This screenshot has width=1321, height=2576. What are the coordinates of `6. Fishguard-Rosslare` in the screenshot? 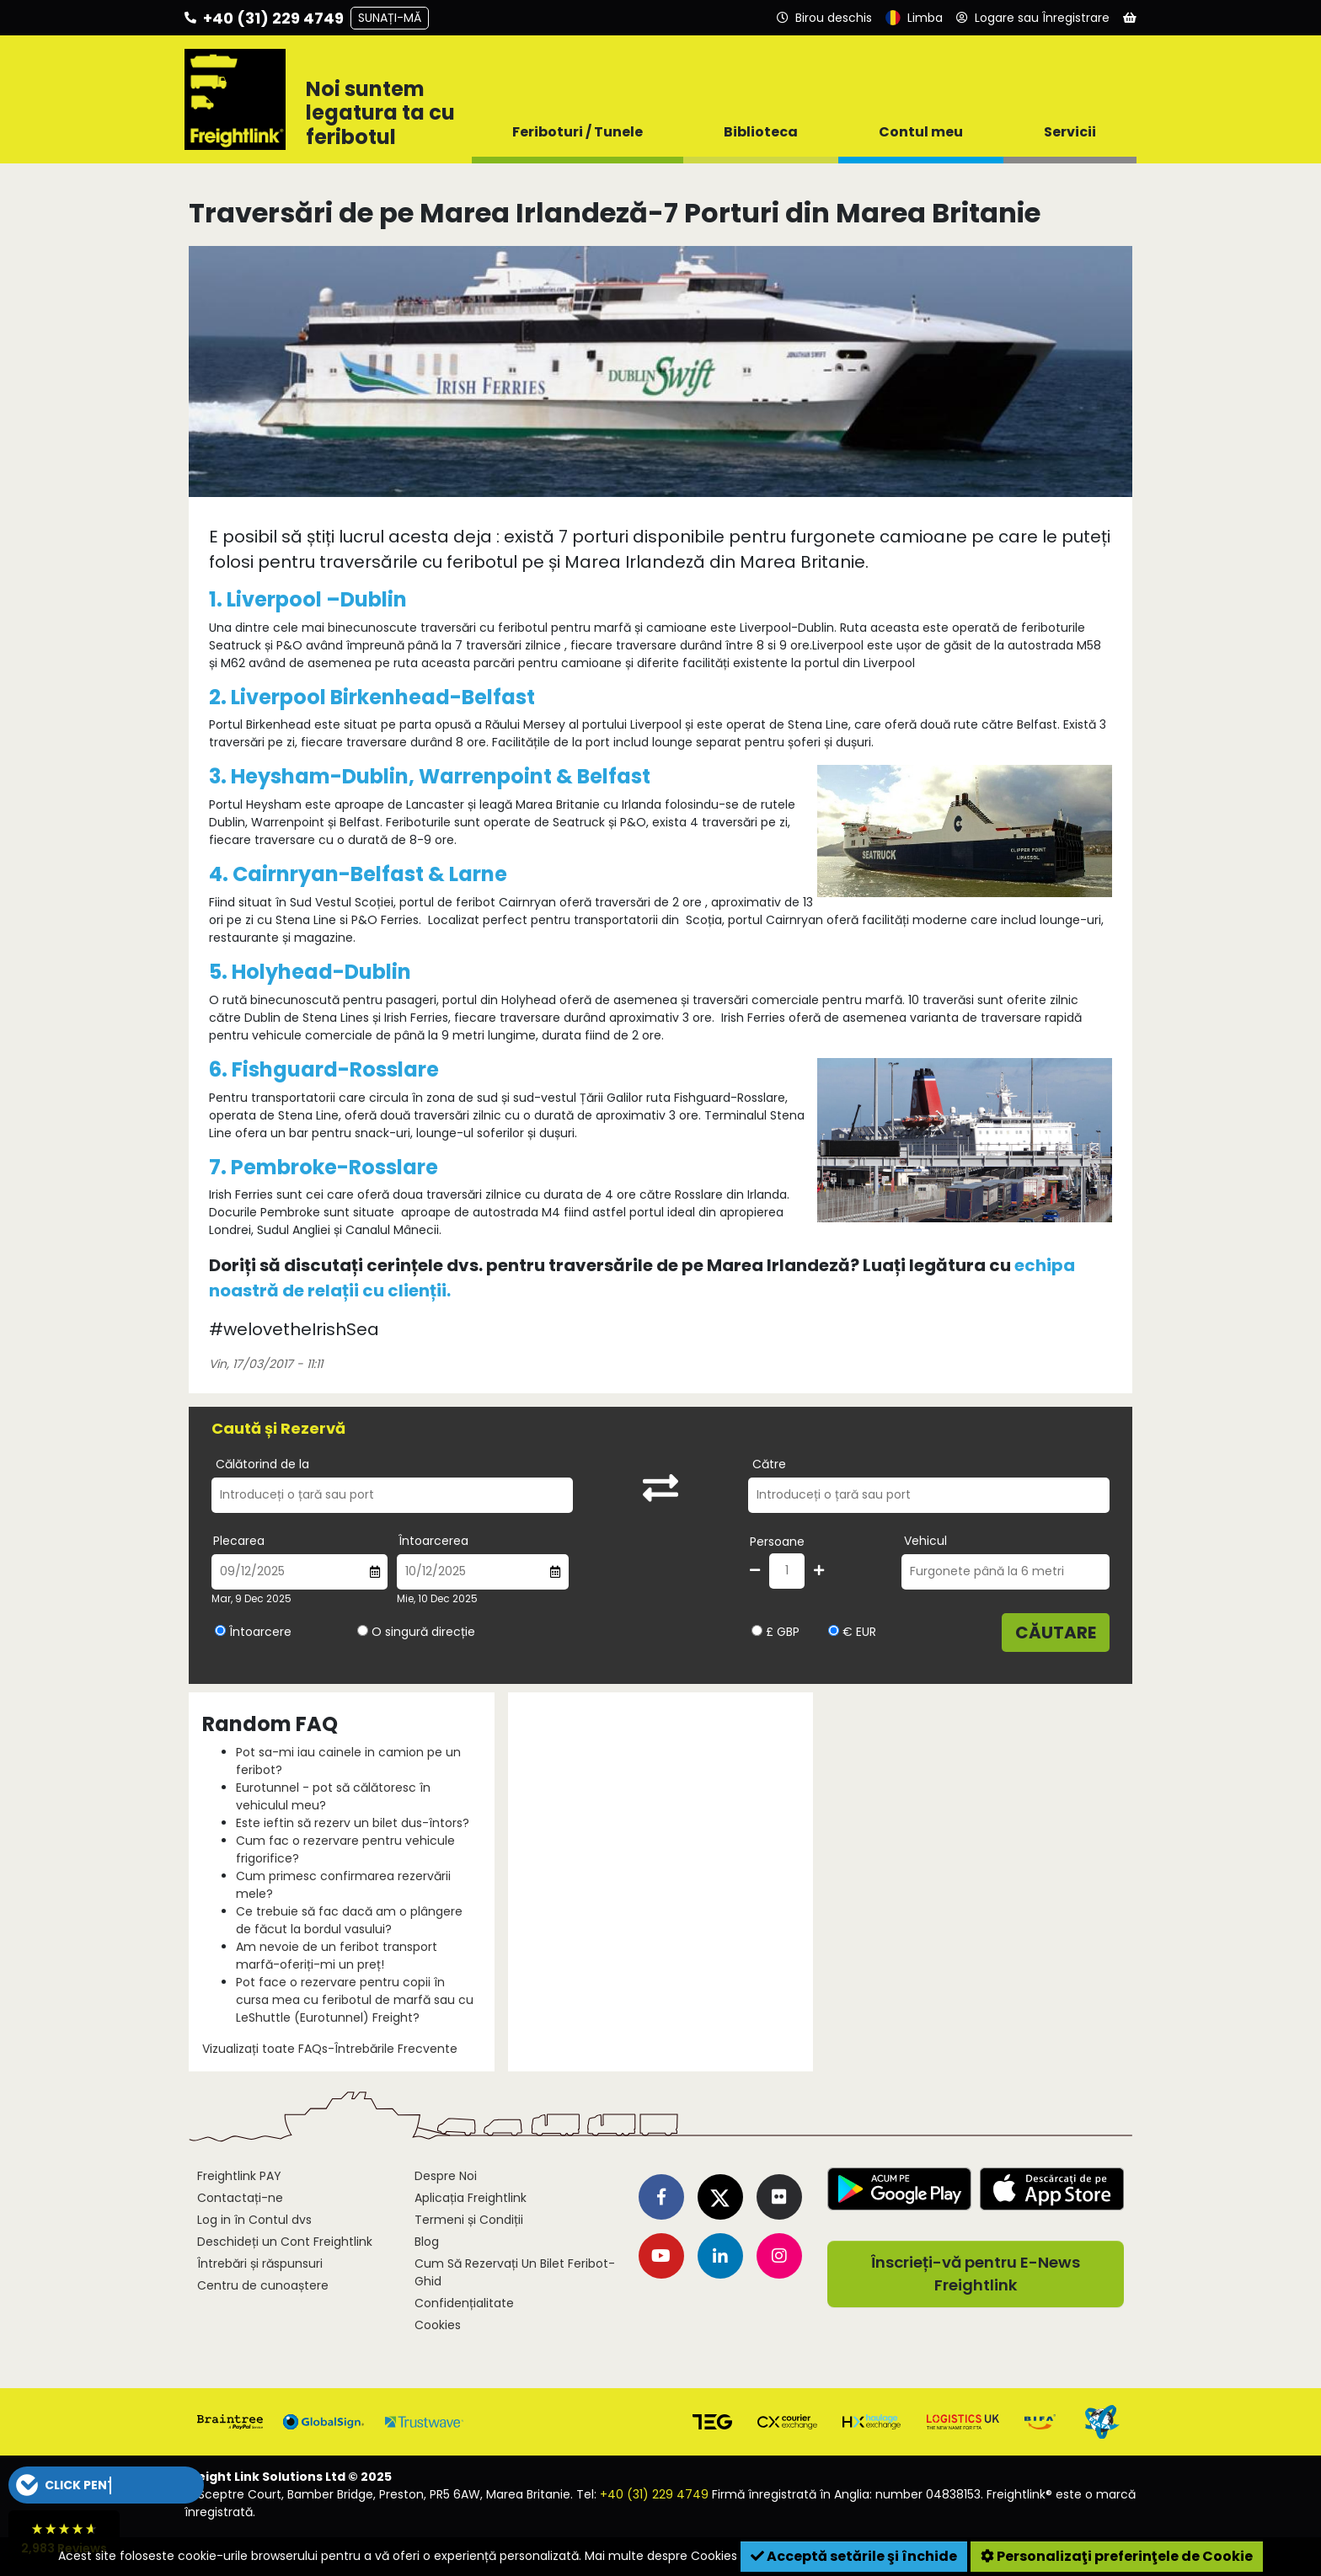 It's located at (324, 1069).